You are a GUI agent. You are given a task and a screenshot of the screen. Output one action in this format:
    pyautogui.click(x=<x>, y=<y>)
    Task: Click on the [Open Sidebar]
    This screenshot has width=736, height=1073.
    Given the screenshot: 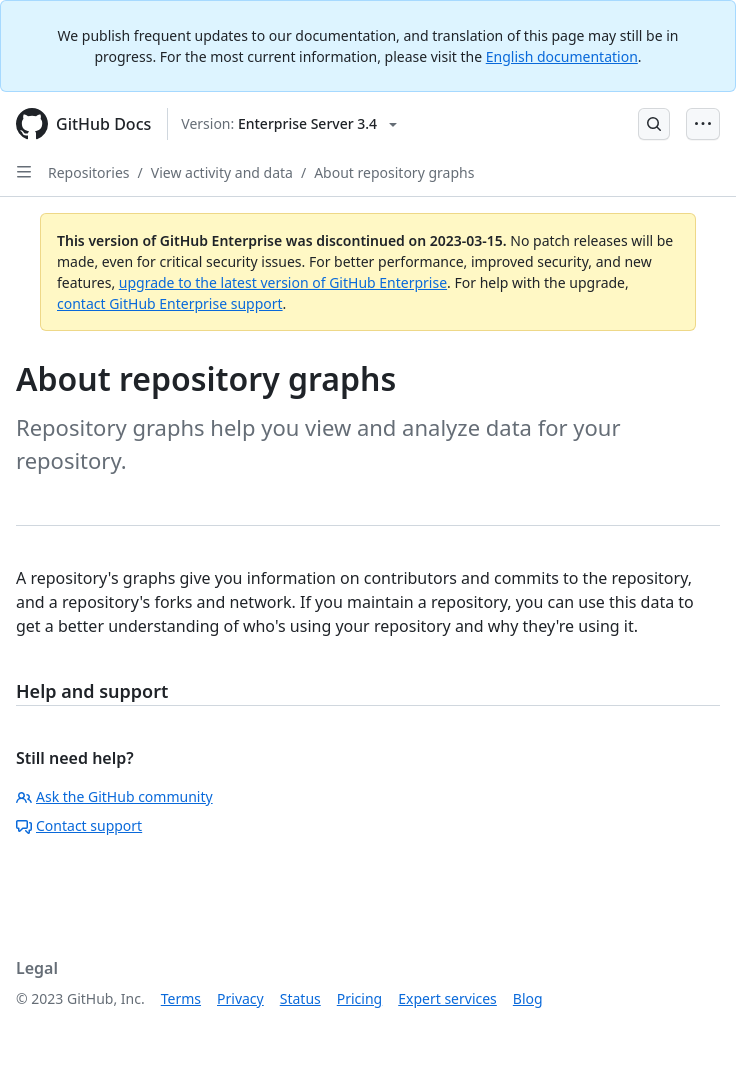 What is the action you would take?
    pyautogui.click(x=24, y=172)
    